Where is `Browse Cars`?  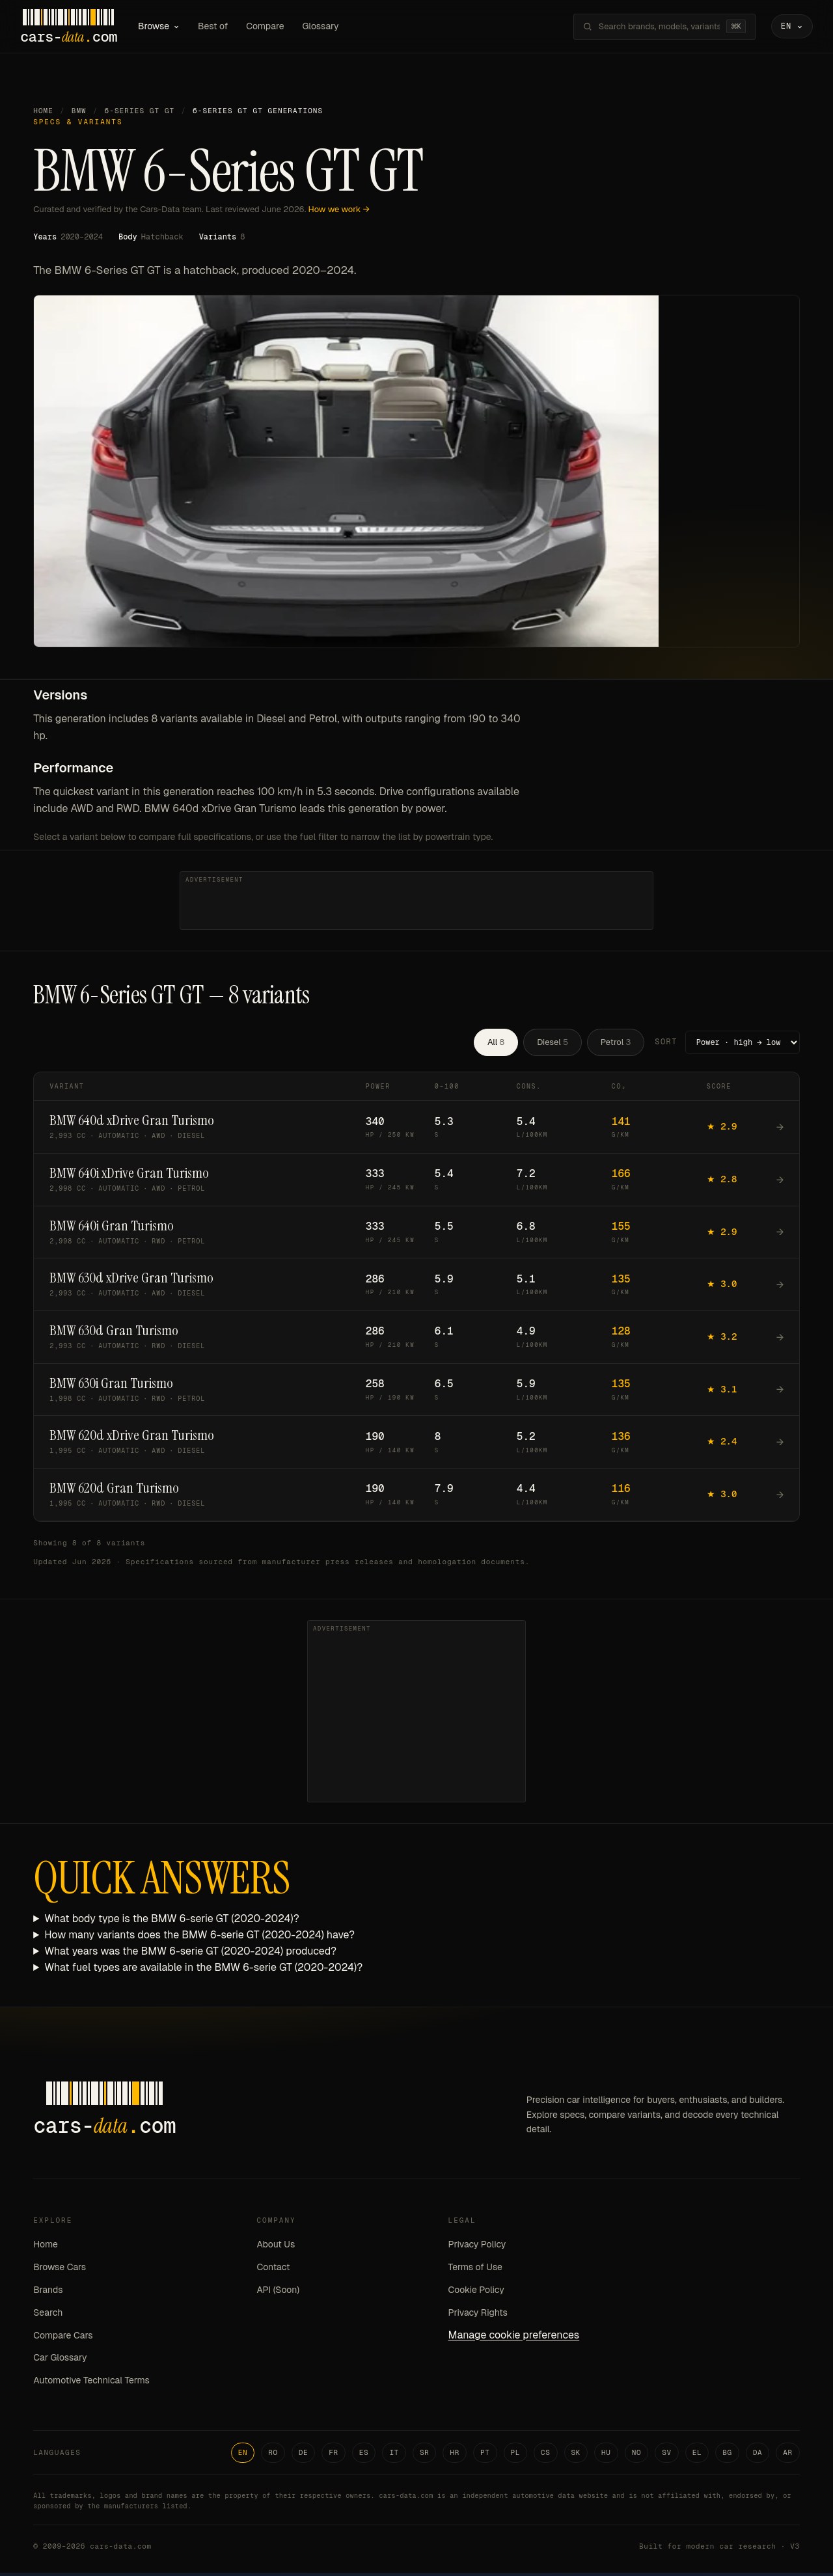 Browse Cars is located at coordinates (59, 2270).